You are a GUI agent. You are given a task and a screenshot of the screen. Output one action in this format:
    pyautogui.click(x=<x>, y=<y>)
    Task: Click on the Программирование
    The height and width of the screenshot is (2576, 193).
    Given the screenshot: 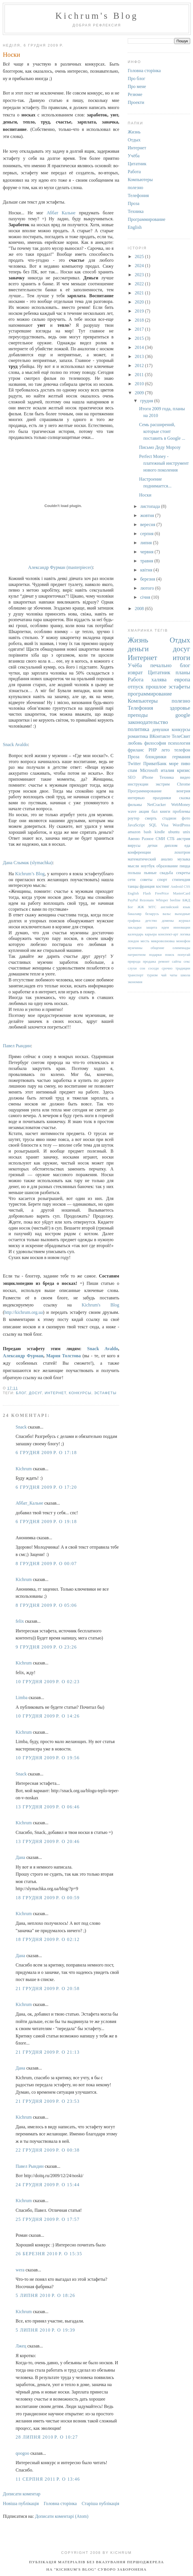 What is the action you would take?
    pyautogui.click(x=146, y=219)
    